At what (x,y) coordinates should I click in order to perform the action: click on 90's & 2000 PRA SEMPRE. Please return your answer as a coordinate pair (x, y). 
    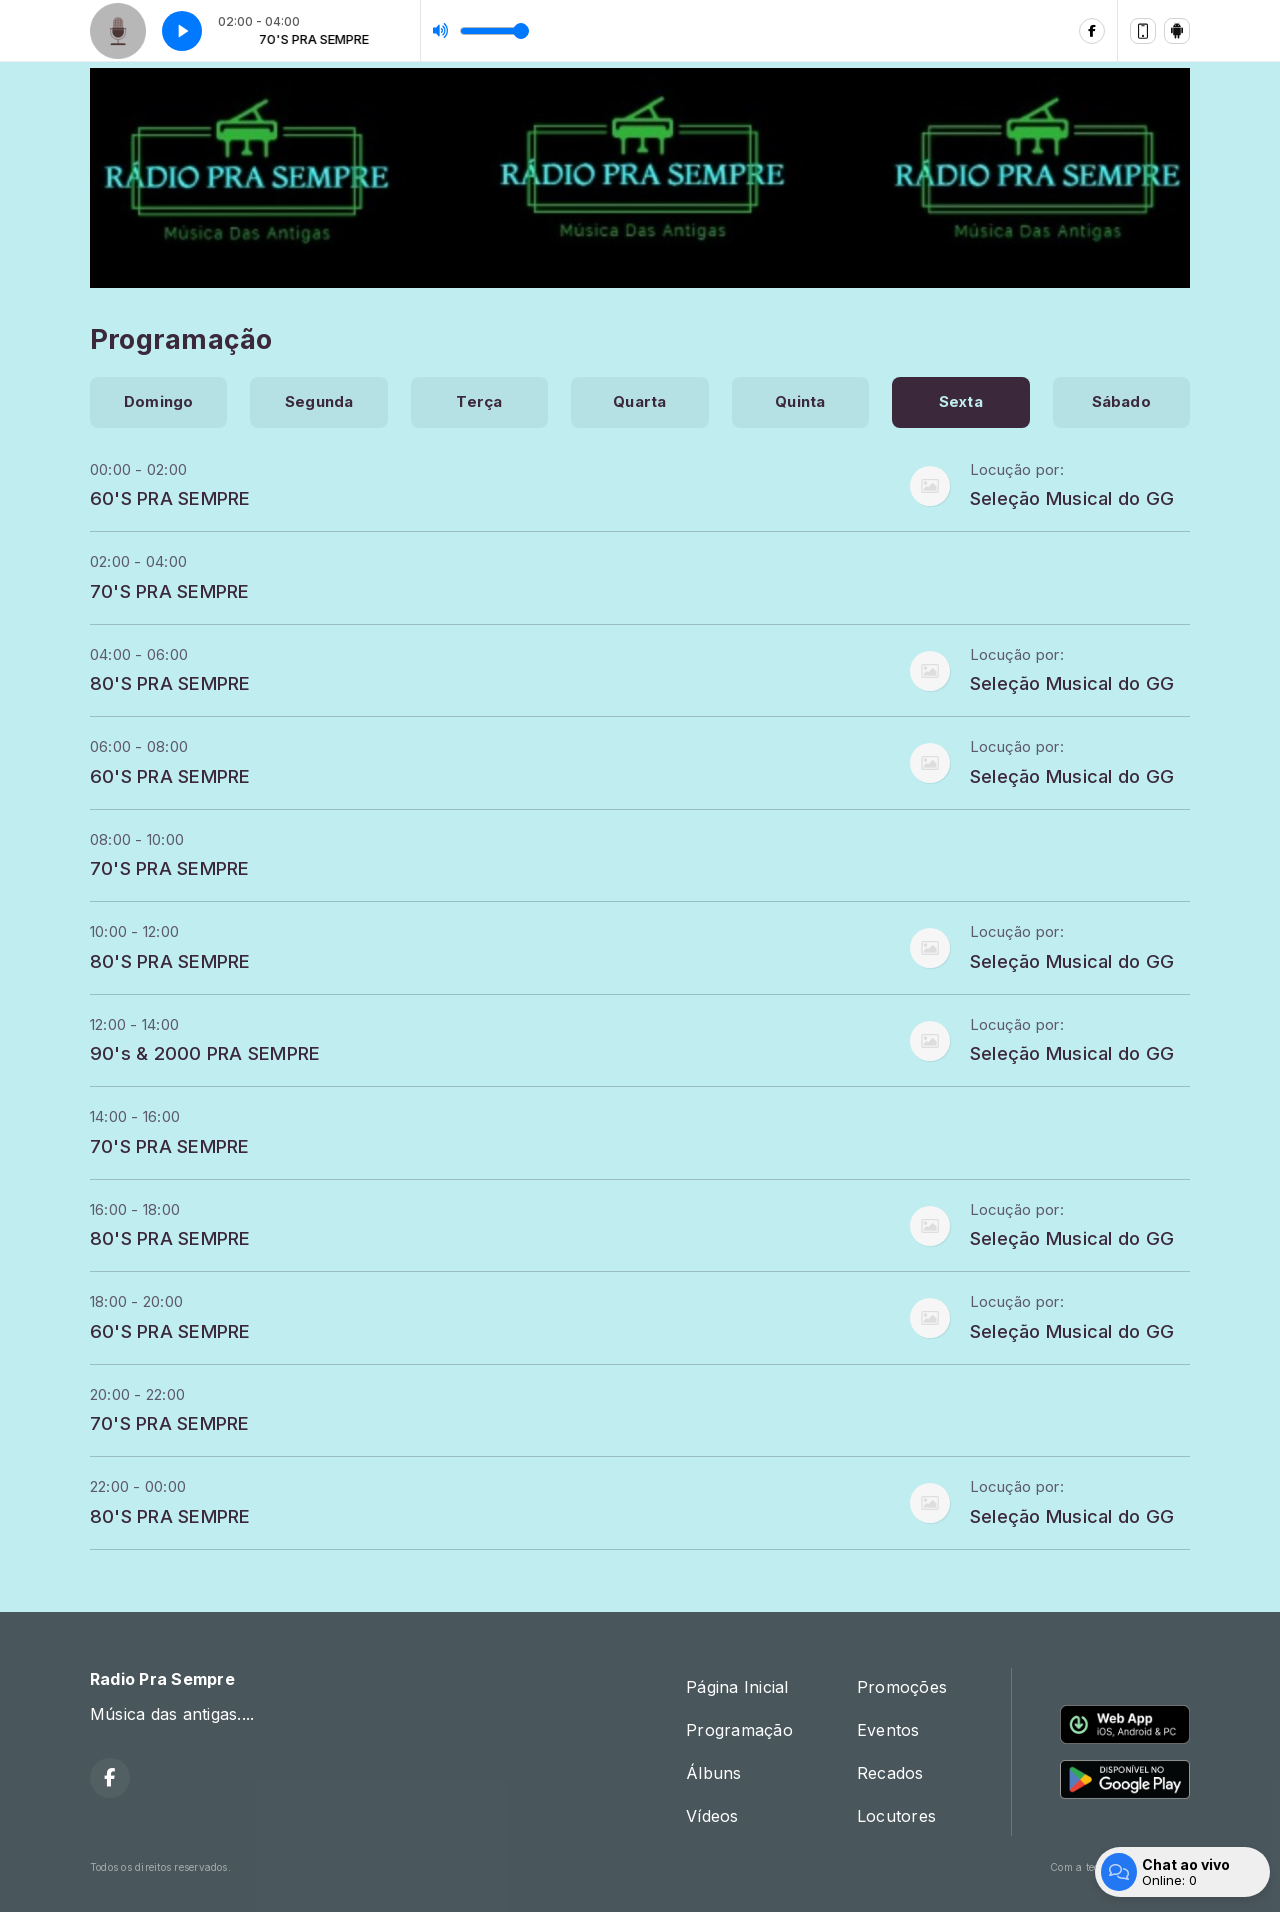
    Looking at the image, I should click on (205, 1053).